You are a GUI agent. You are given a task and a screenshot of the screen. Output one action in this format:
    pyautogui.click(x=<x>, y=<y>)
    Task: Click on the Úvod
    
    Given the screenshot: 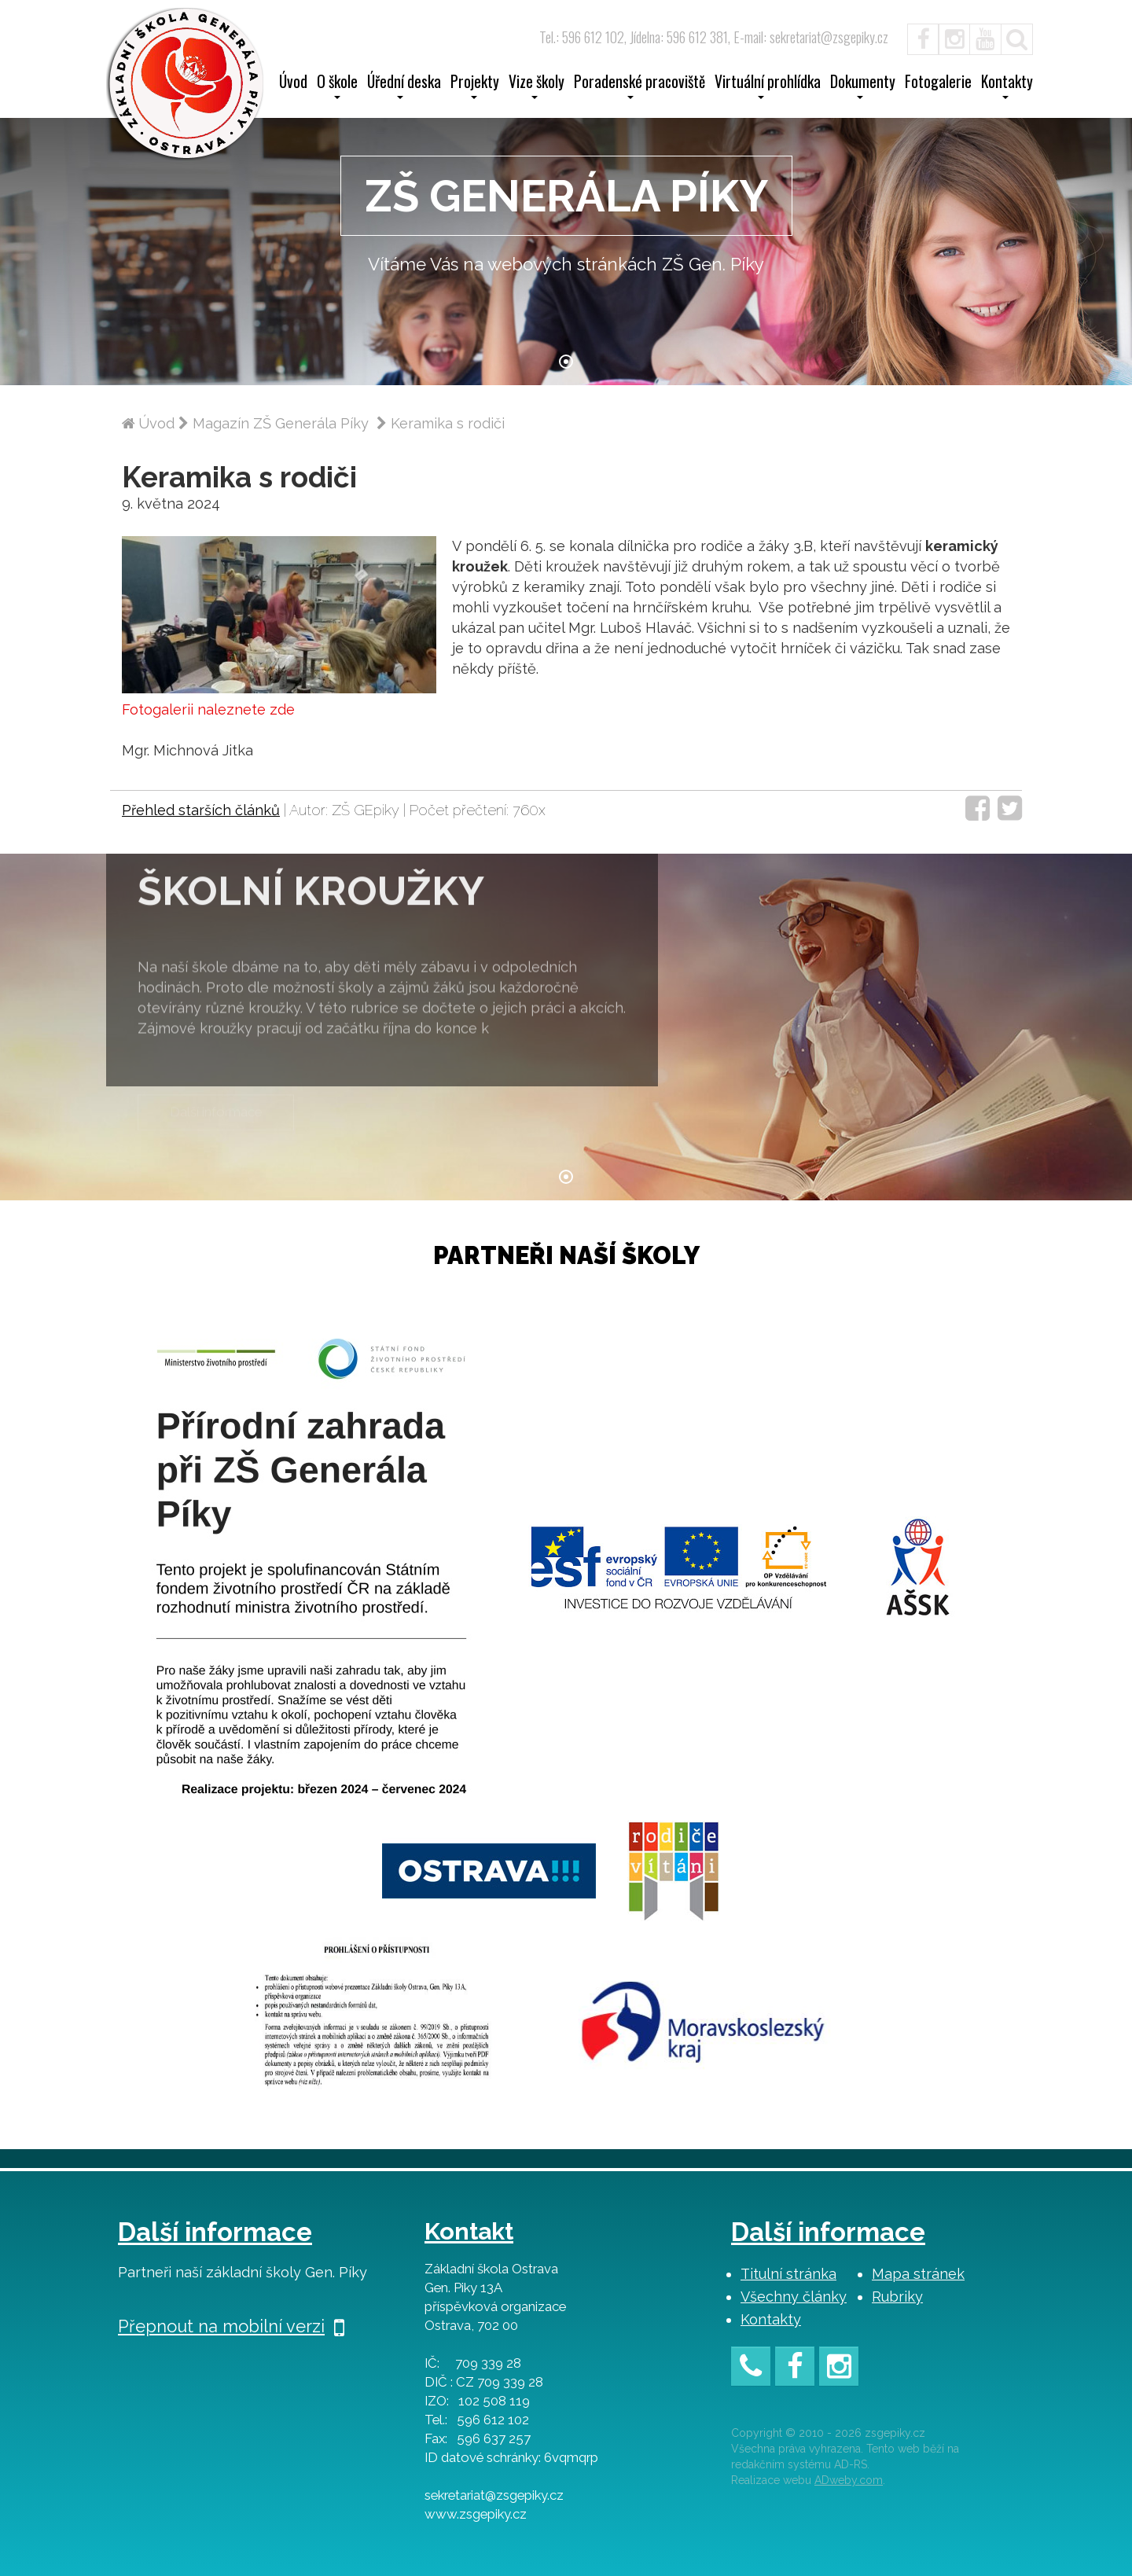 What is the action you would take?
    pyautogui.click(x=293, y=83)
    